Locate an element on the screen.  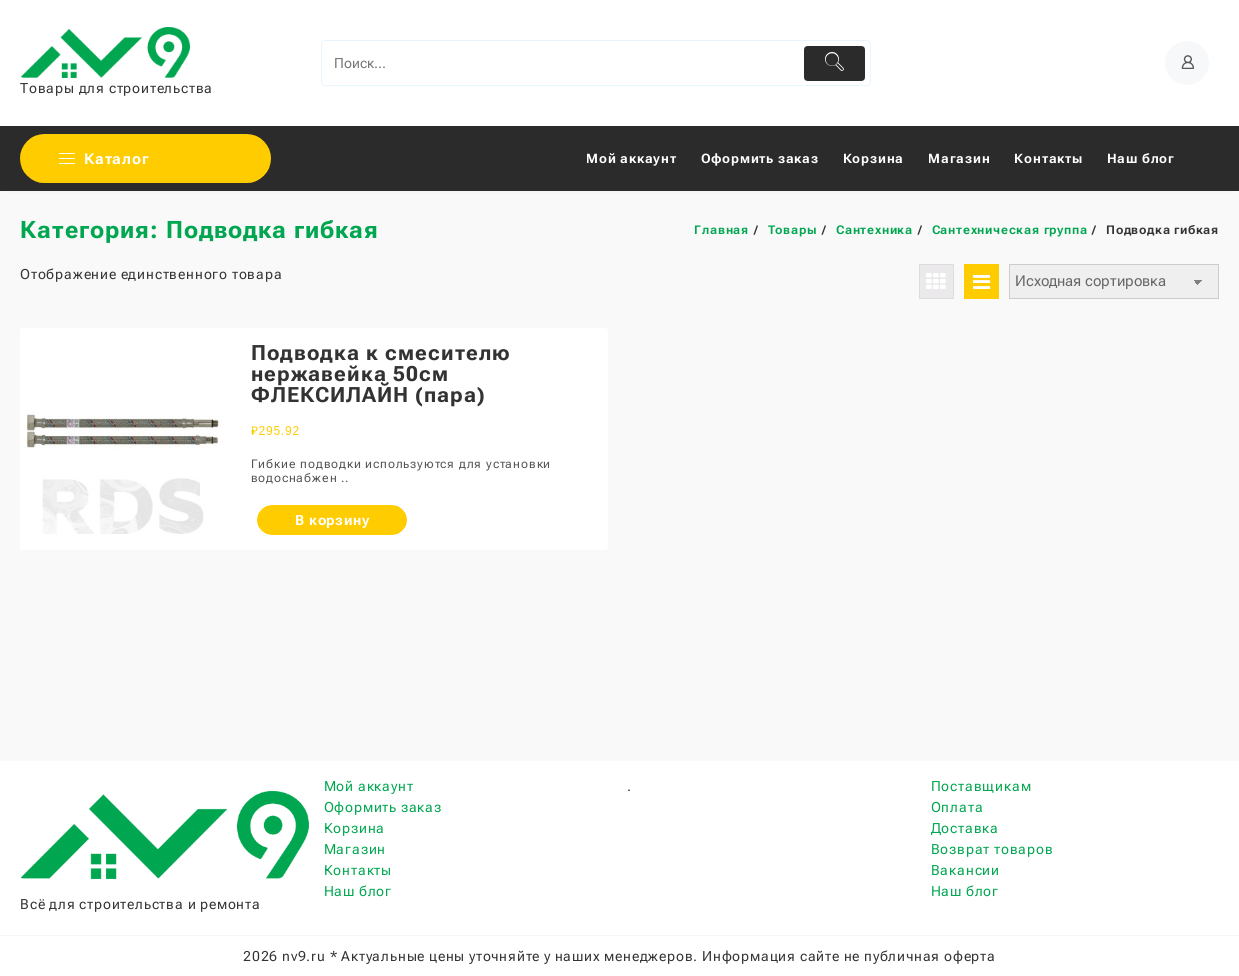
Корзина is located at coordinates (355, 828).